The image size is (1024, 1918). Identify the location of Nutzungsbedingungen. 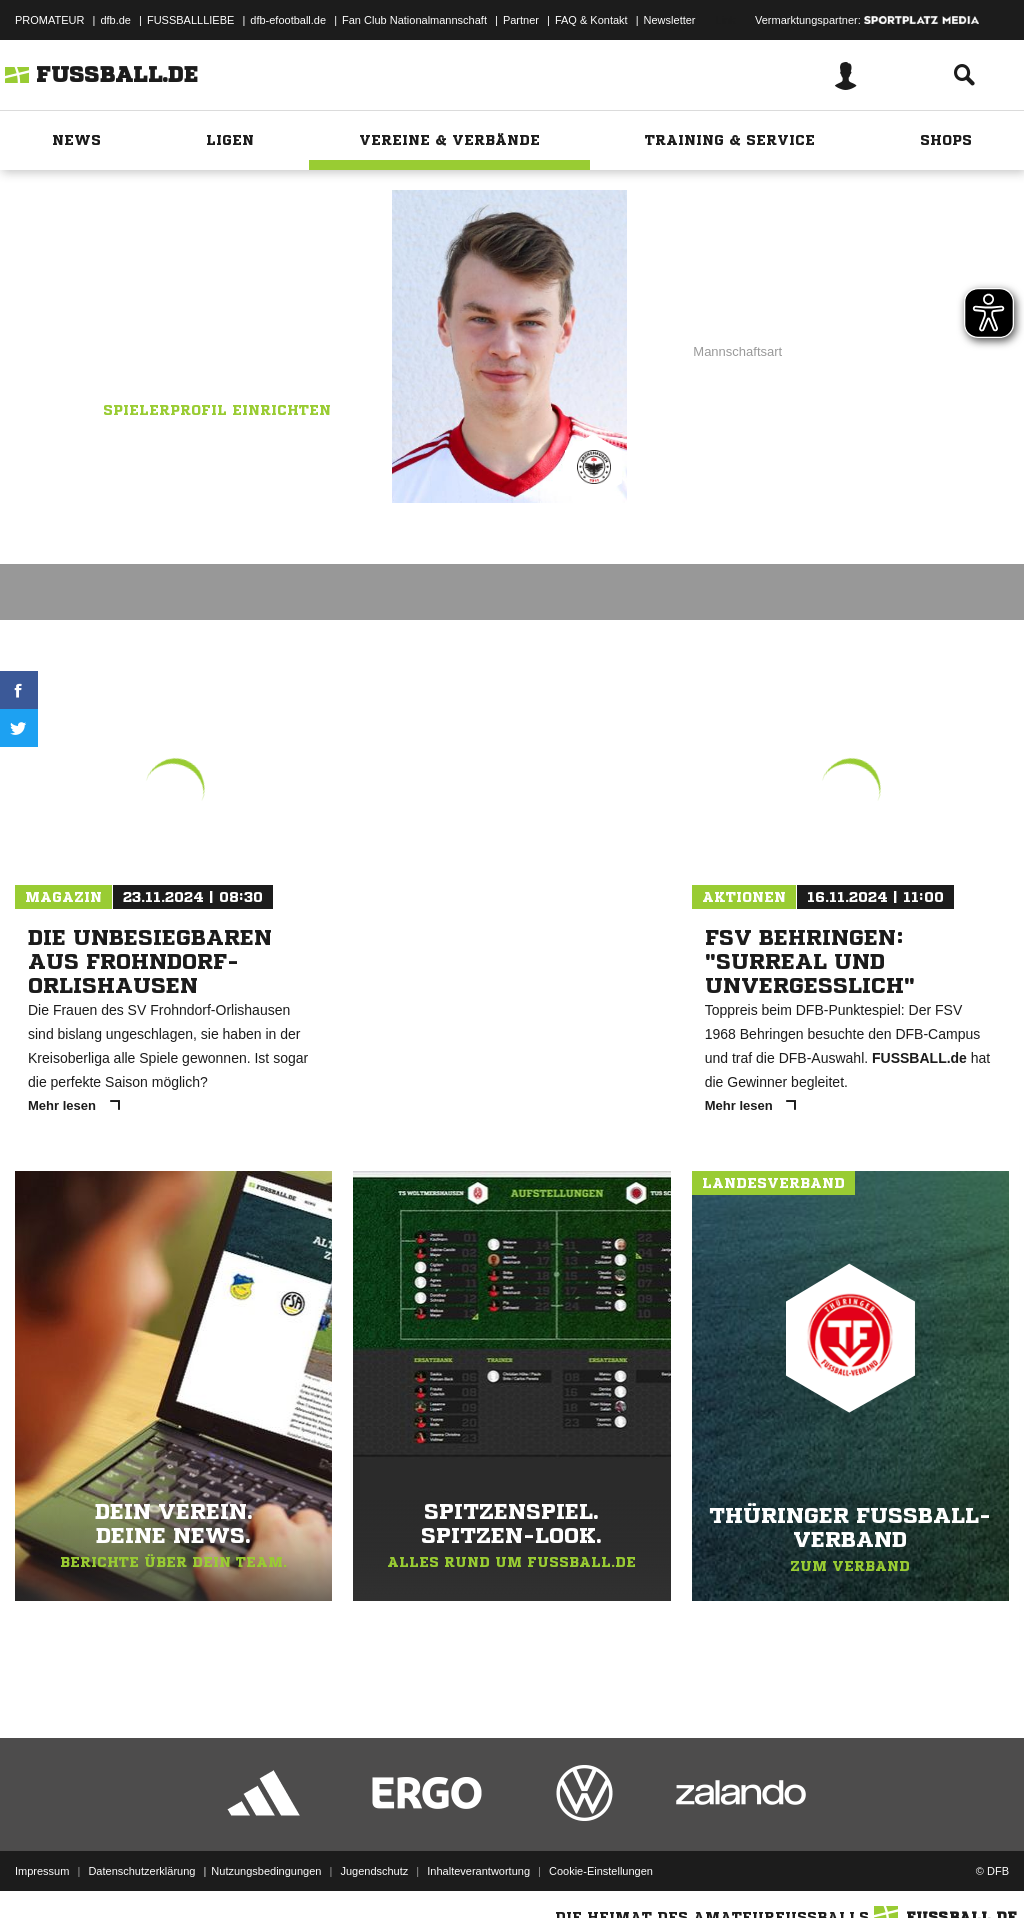
(266, 1871).